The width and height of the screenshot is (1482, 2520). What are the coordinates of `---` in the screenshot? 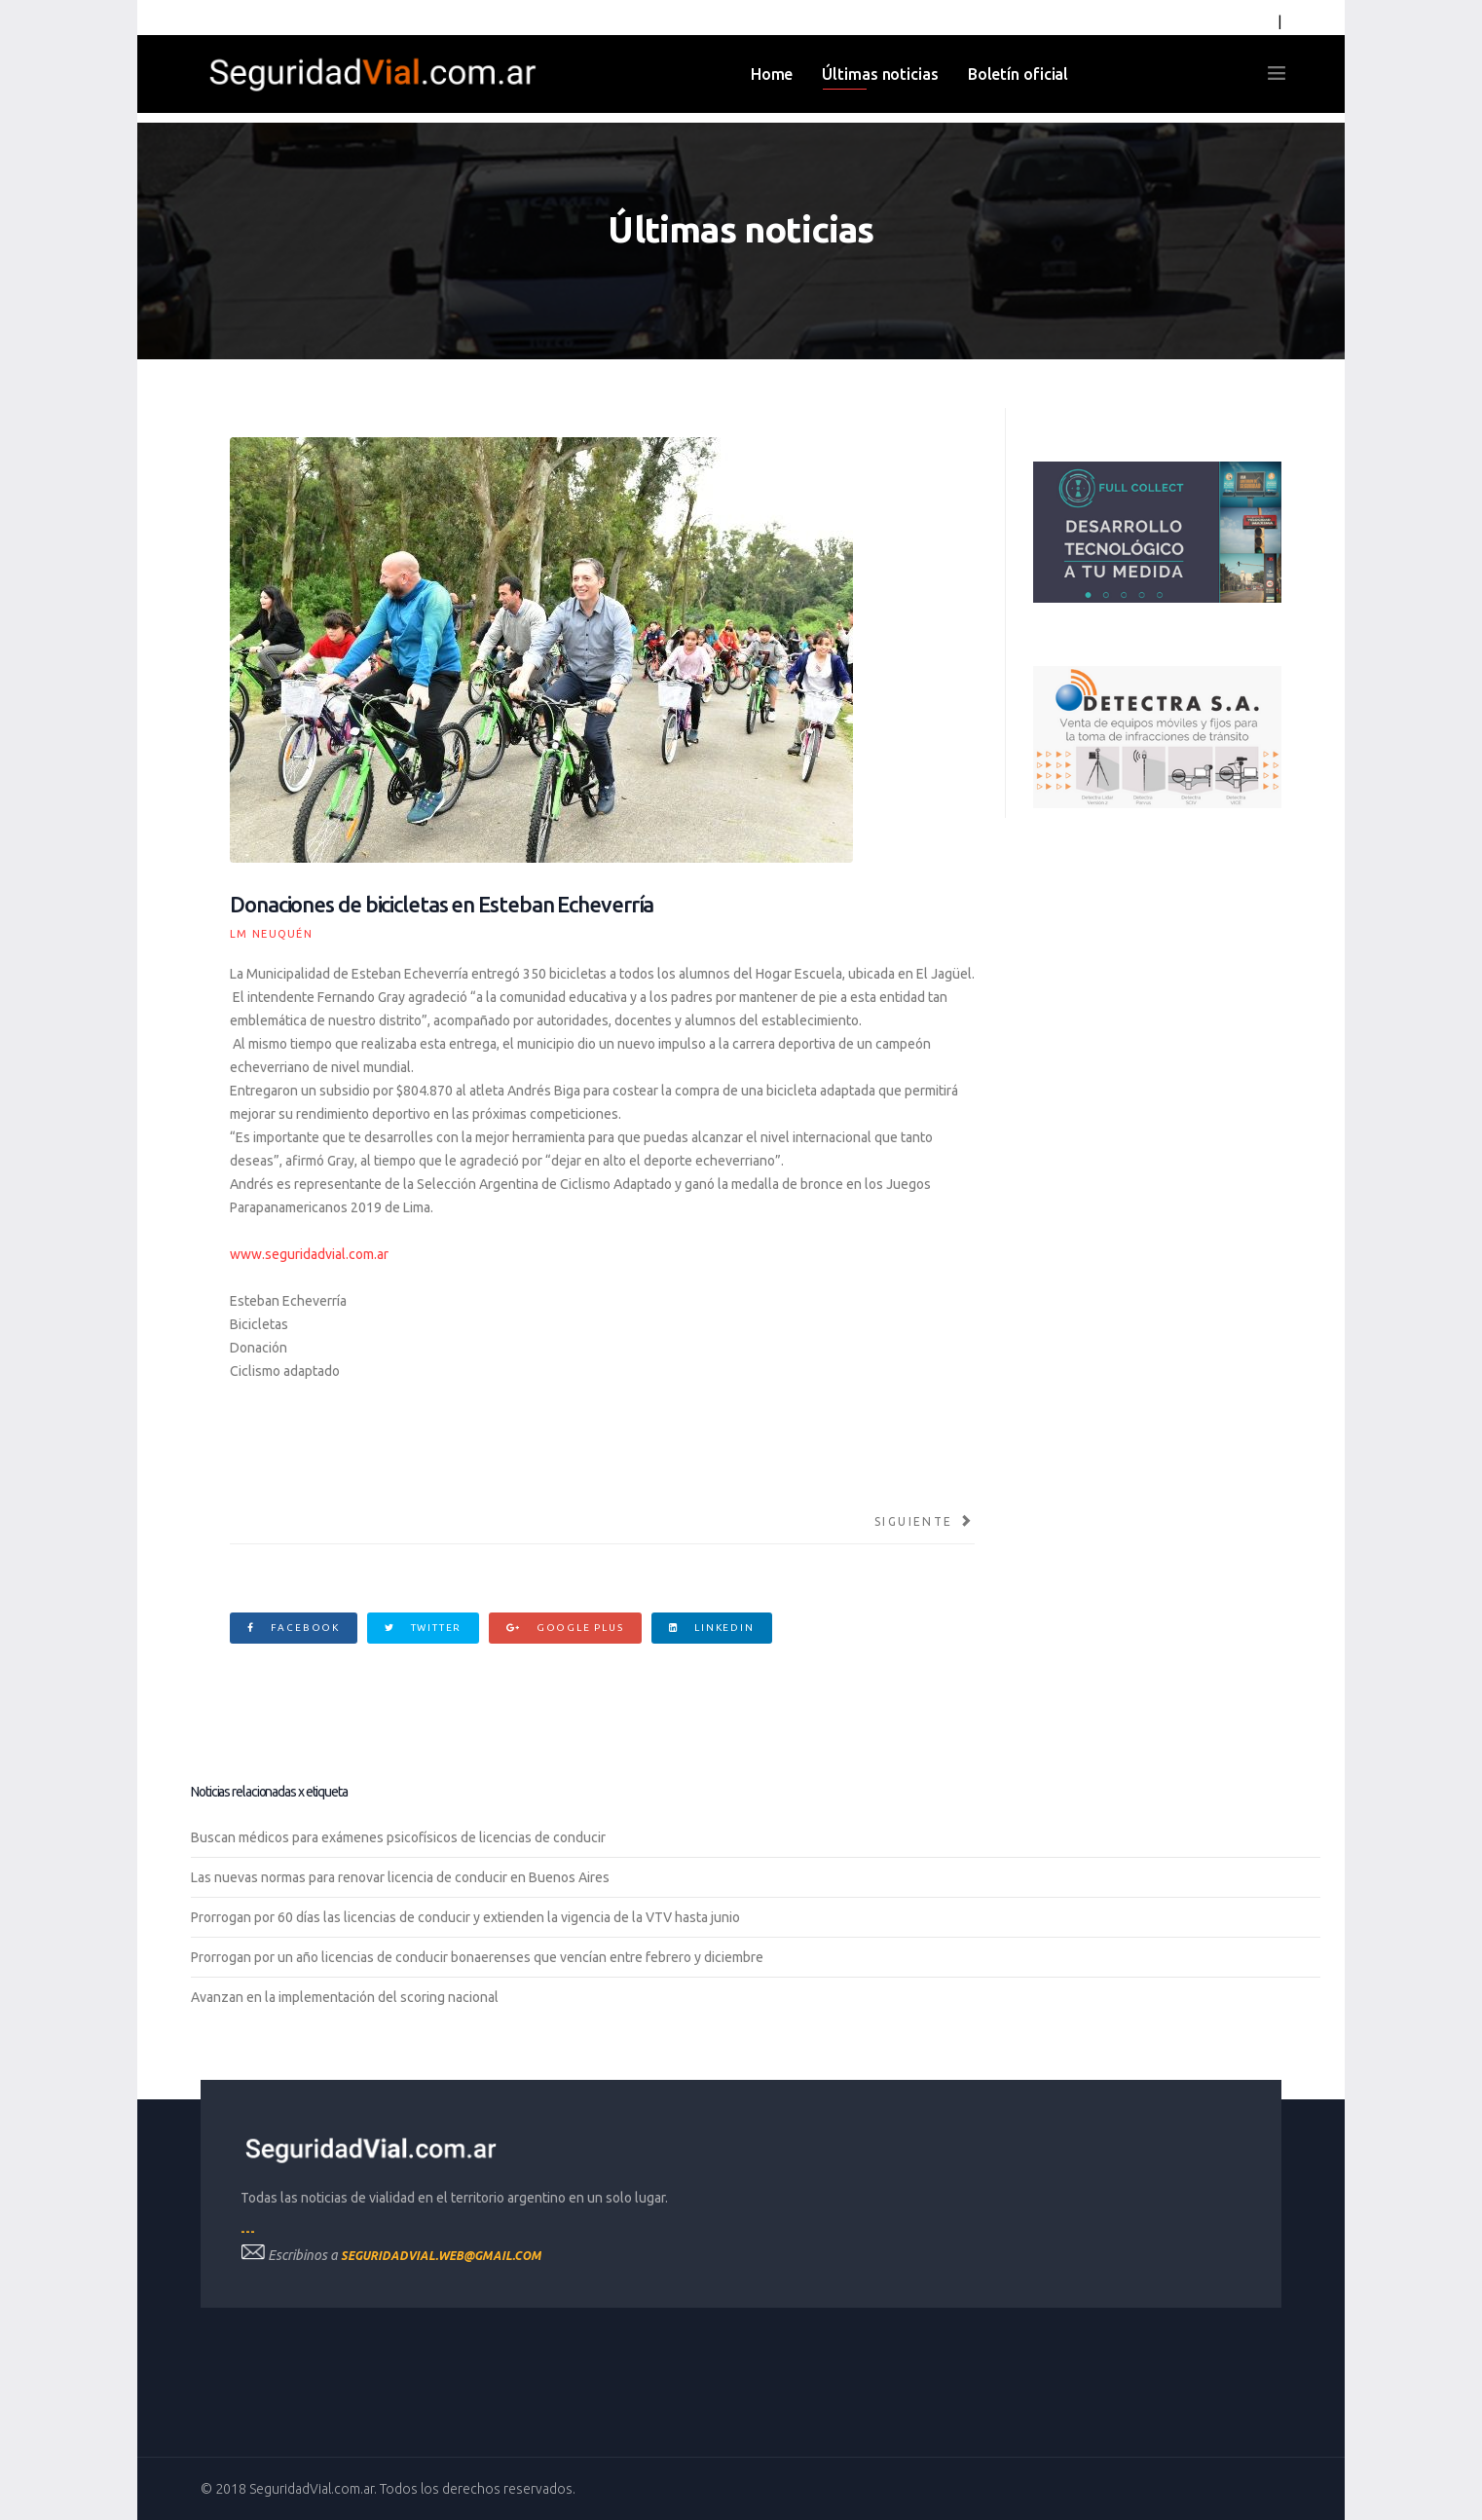 It's located at (248, 2231).